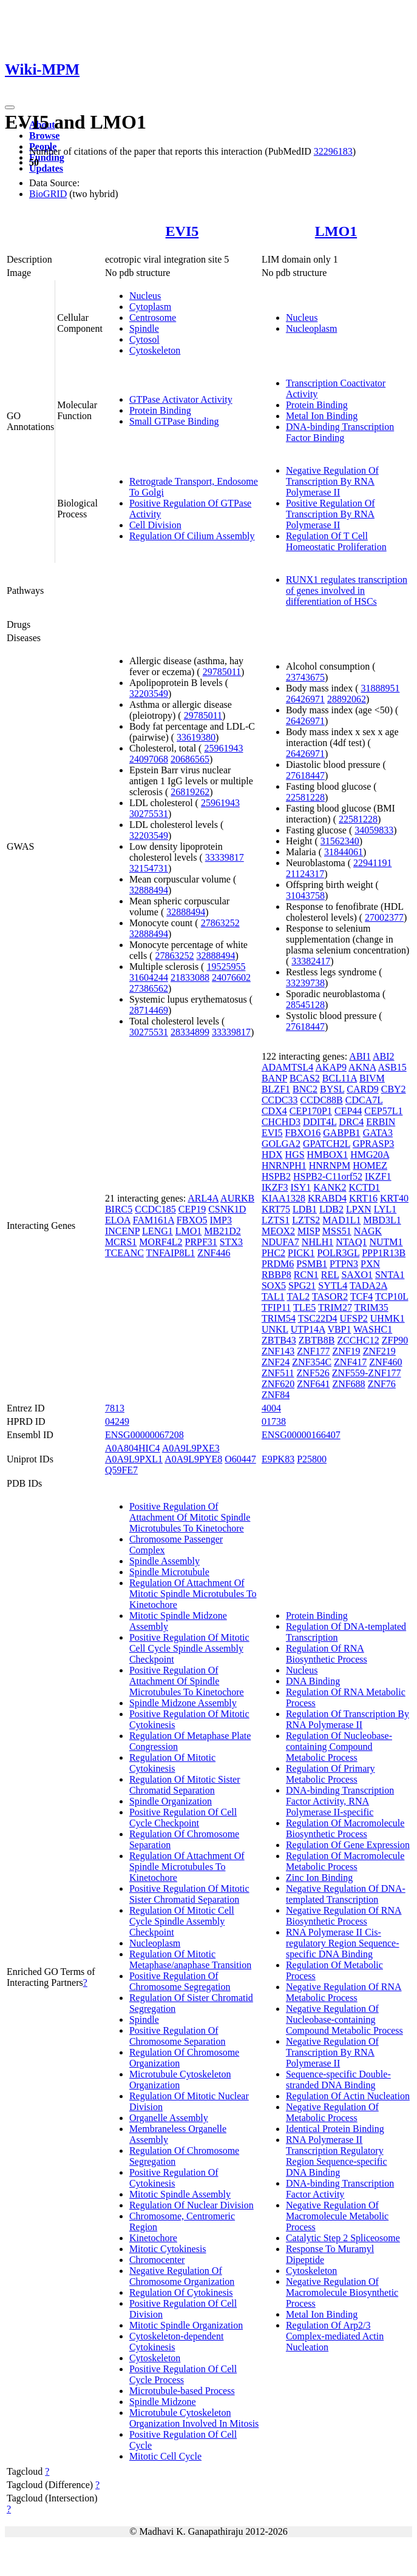 Image resolution: width=417 pixels, height=2576 pixels. Describe the element at coordinates (278, 1264) in the screenshot. I see `PRDM6` at that location.